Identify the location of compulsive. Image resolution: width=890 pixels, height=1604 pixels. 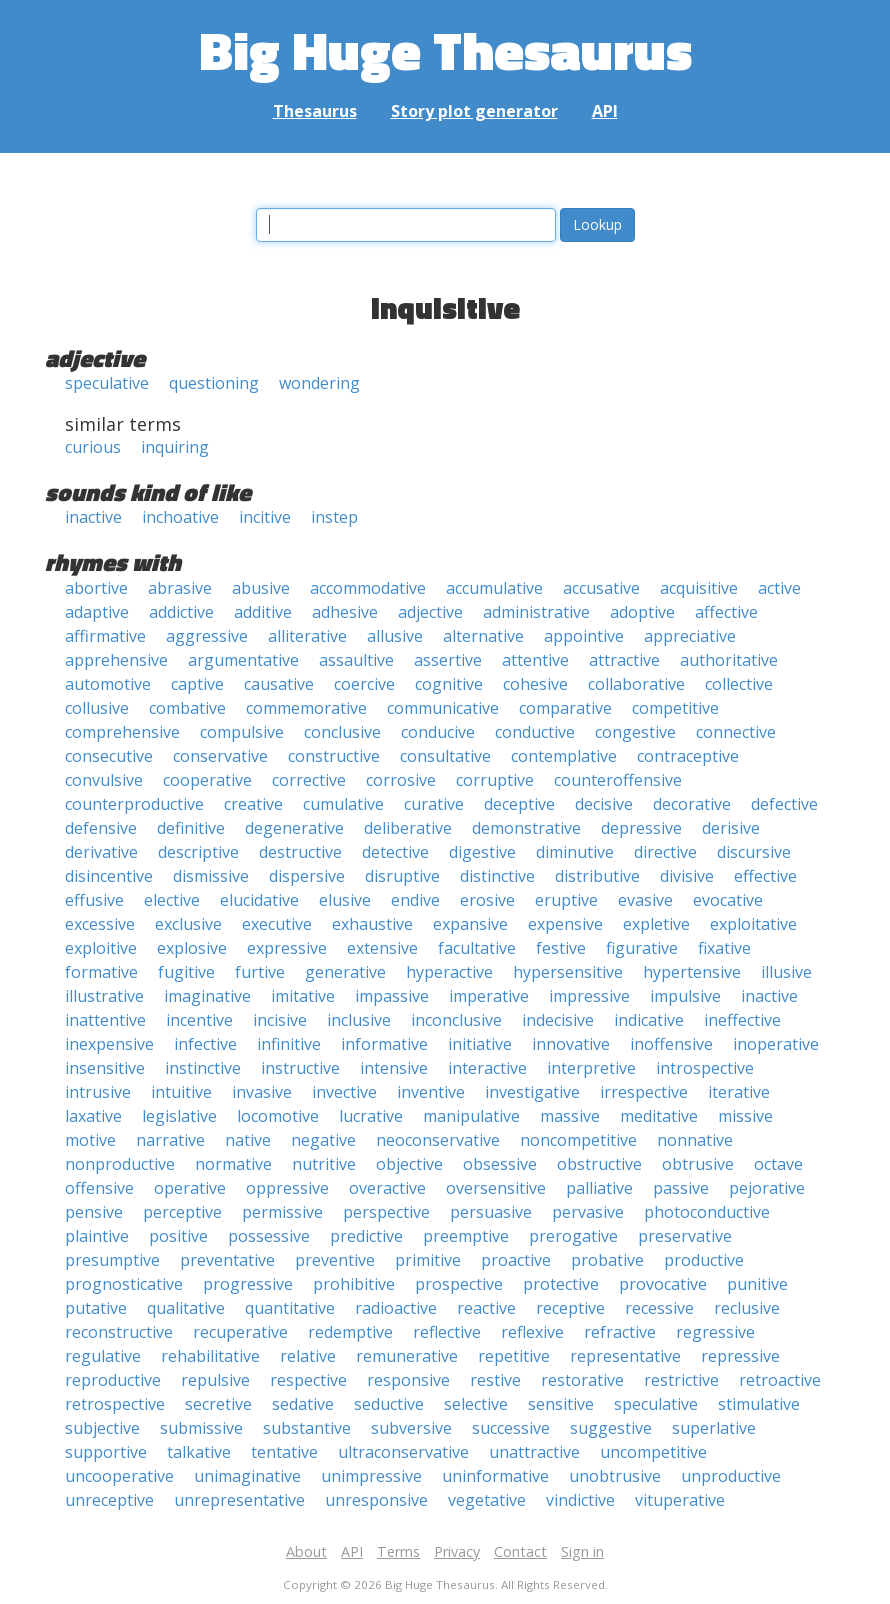
(242, 732).